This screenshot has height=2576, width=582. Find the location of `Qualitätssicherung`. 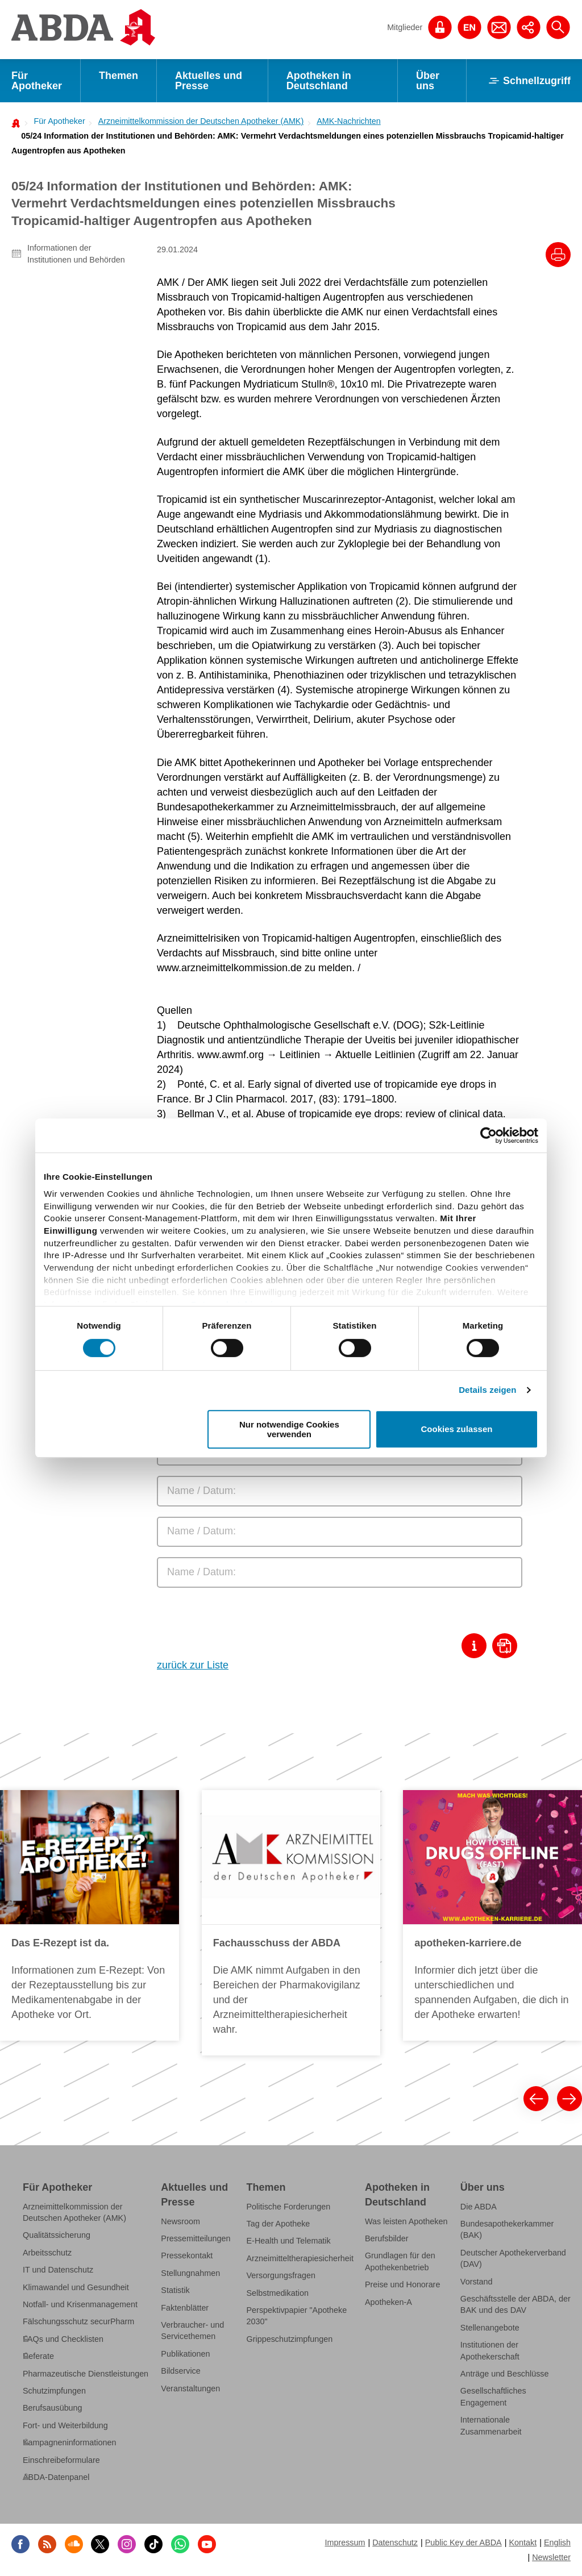

Qualitätssicherung is located at coordinates (56, 2235).